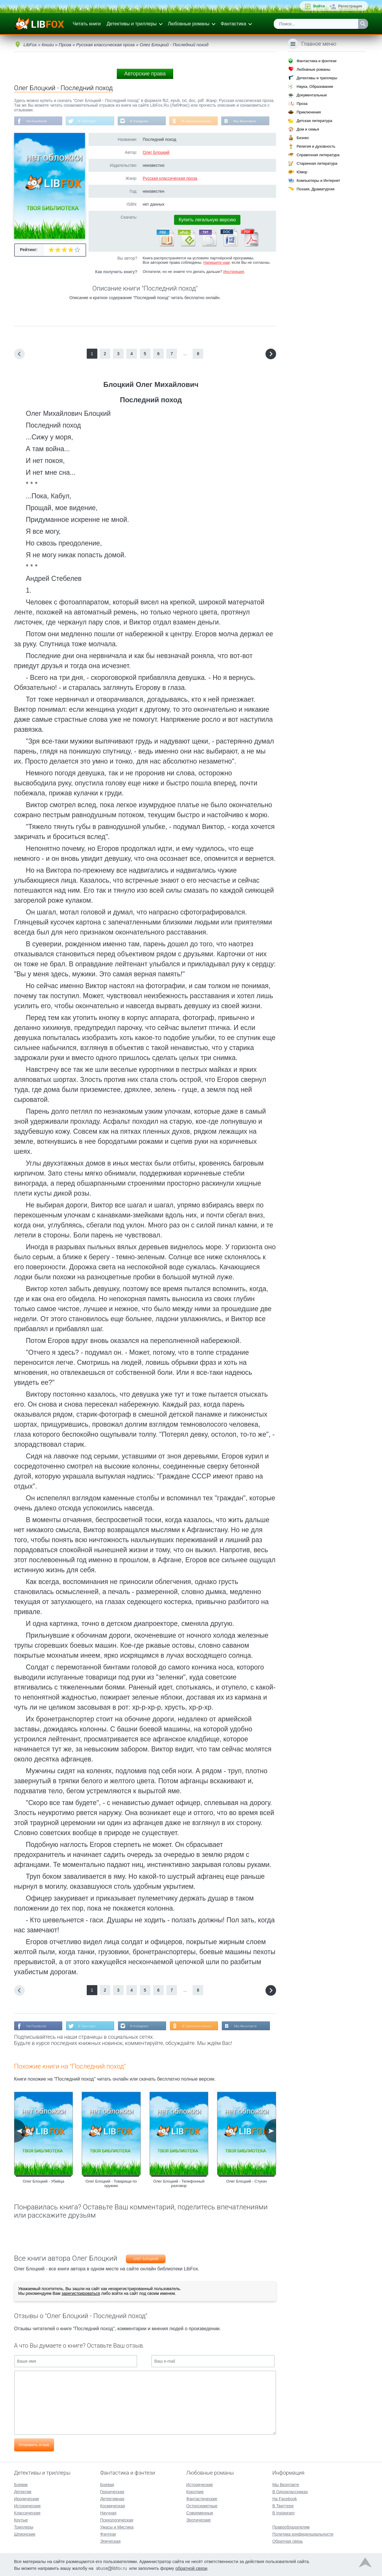 Image resolution: width=382 pixels, height=2576 pixels. Describe the element at coordinates (144, 74) in the screenshot. I see `Авторские права` at that location.